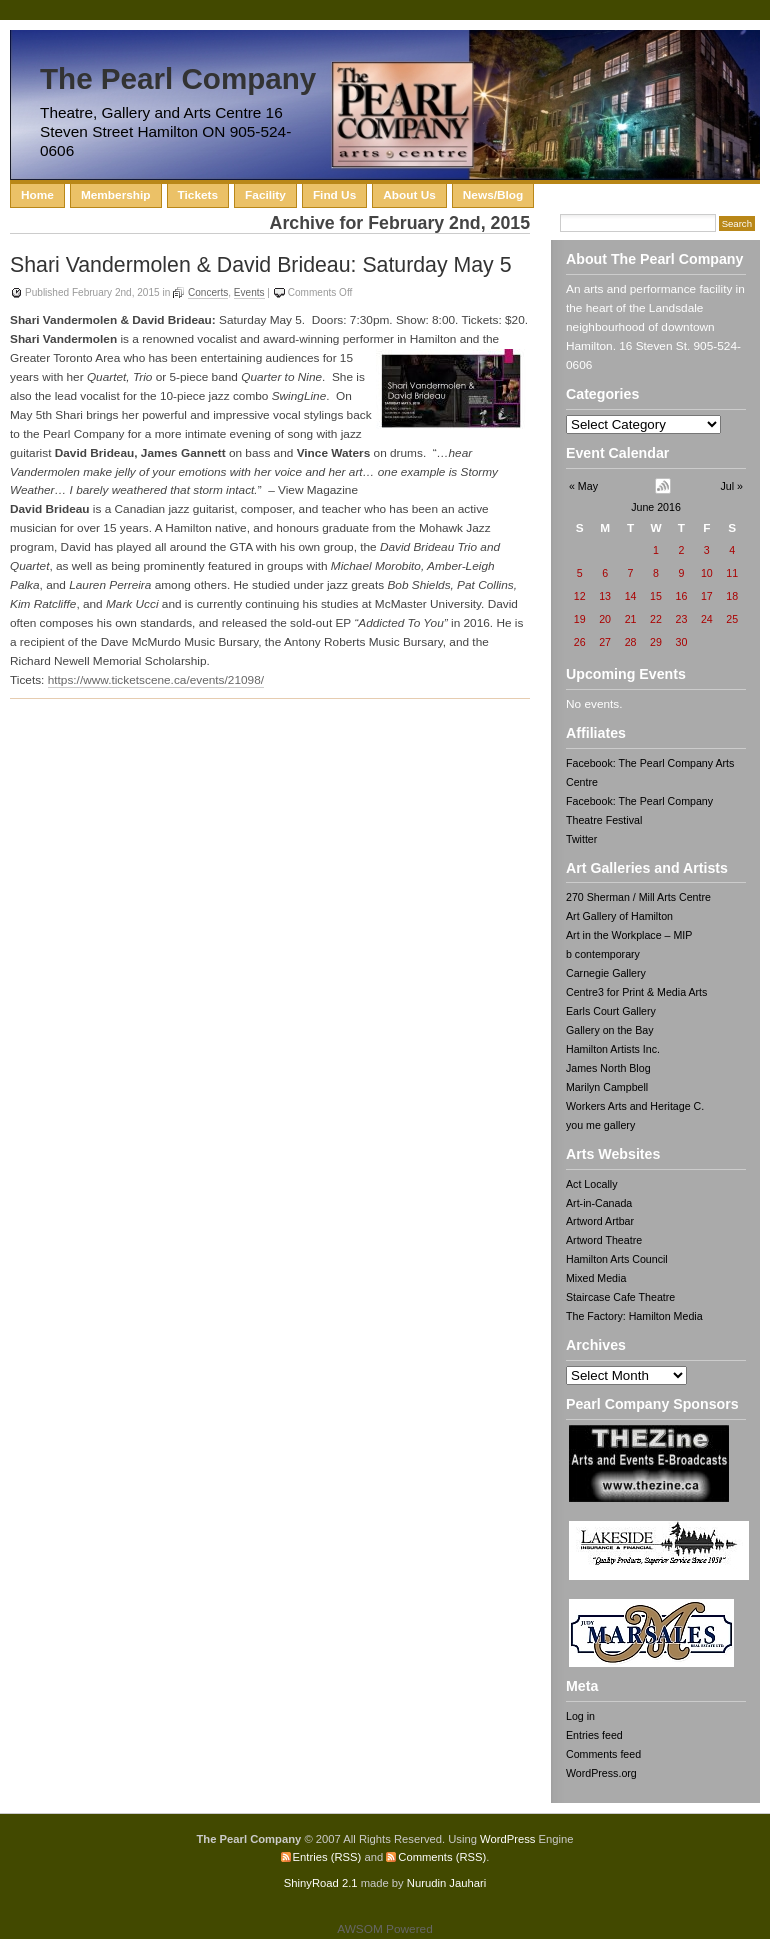  Describe the element at coordinates (581, 839) in the screenshot. I see `Twitter` at that location.